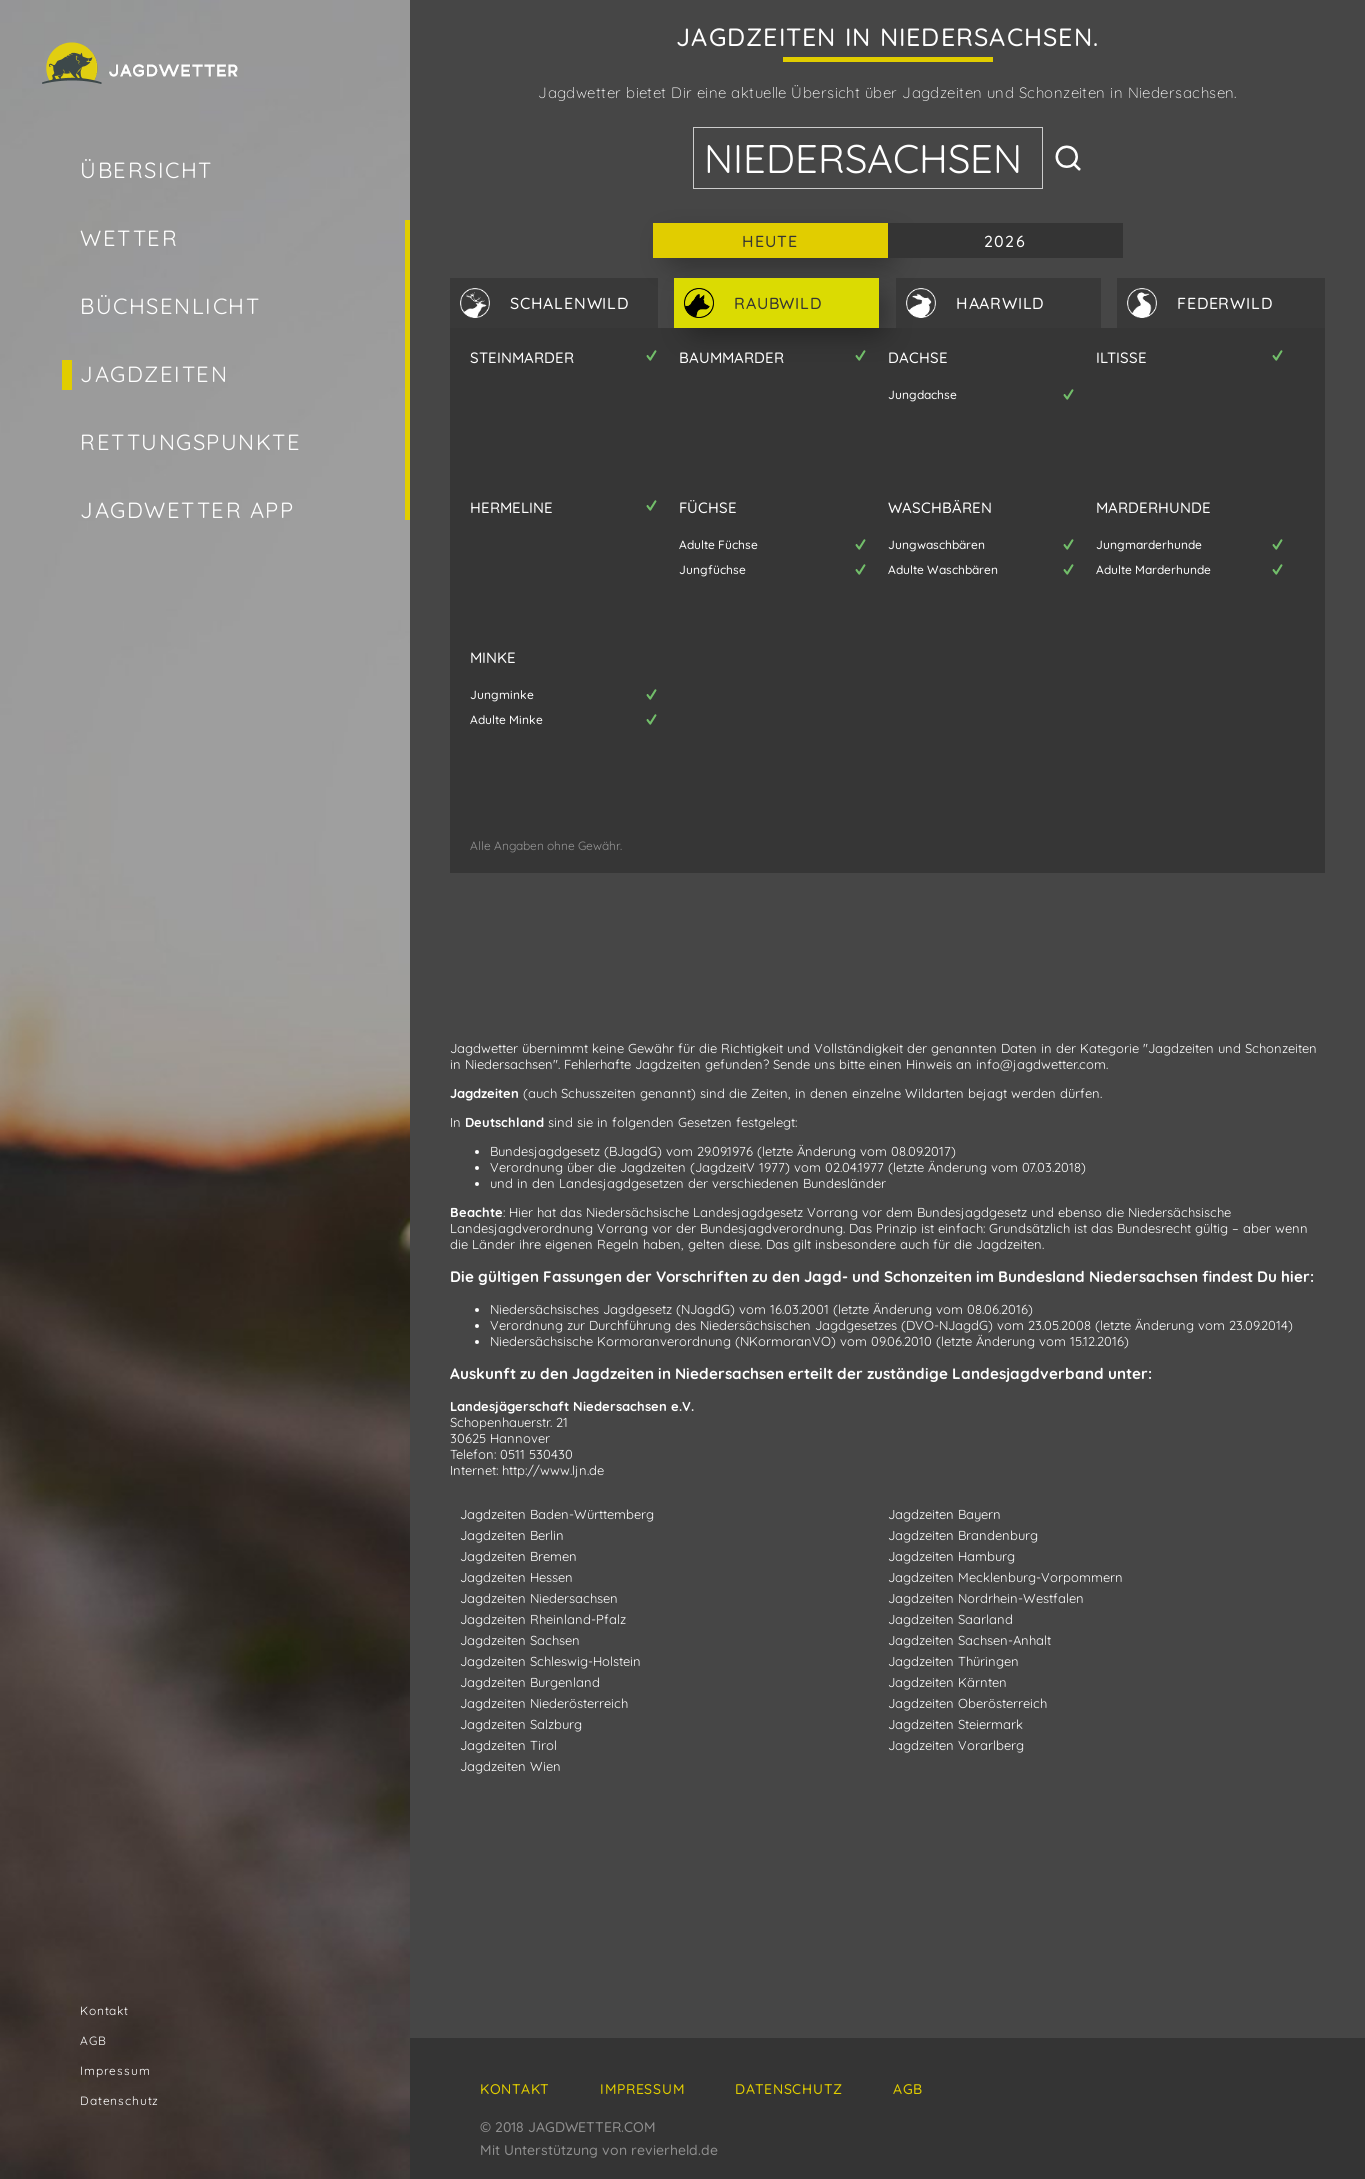  What do you see at coordinates (516, 1577) in the screenshot?
I see `Jagdzeiten Hessen` at bounding box center [516, 1577].